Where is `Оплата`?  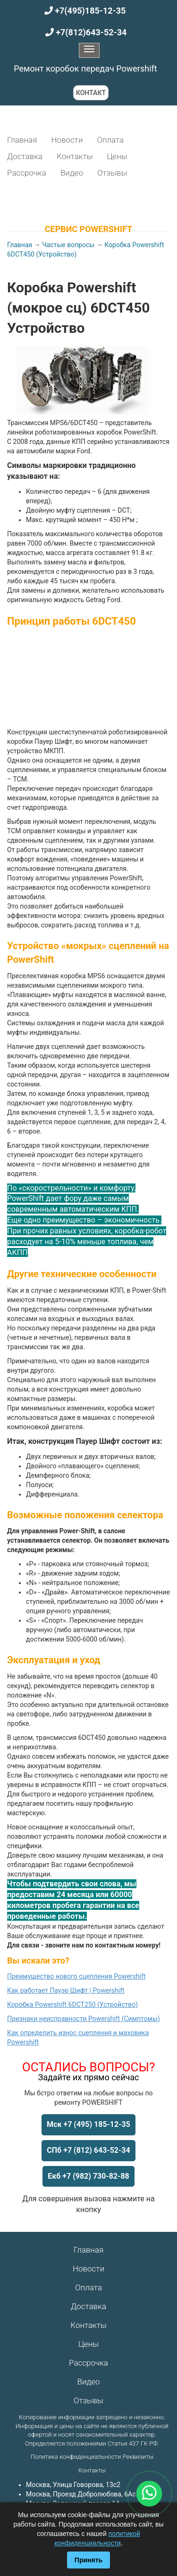
Оплата is located at coordinates (110, 140).